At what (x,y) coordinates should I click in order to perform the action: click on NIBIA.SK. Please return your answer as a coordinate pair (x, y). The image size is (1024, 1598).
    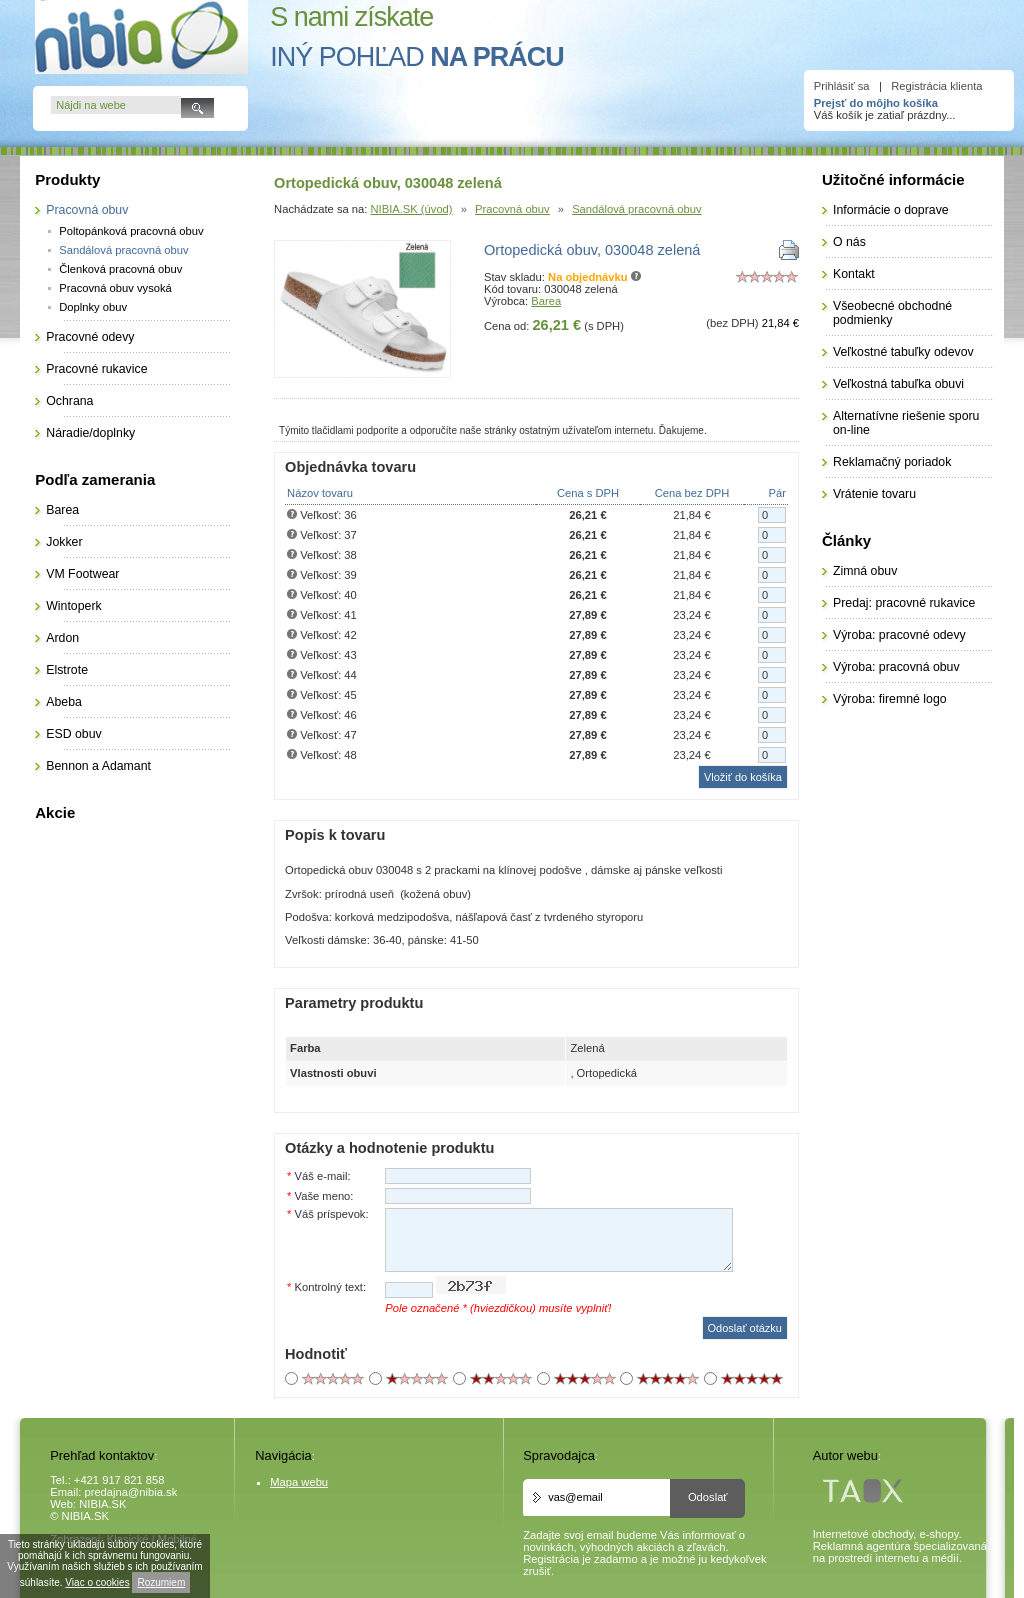
    Looking at the image, I should click on (102, 1504).